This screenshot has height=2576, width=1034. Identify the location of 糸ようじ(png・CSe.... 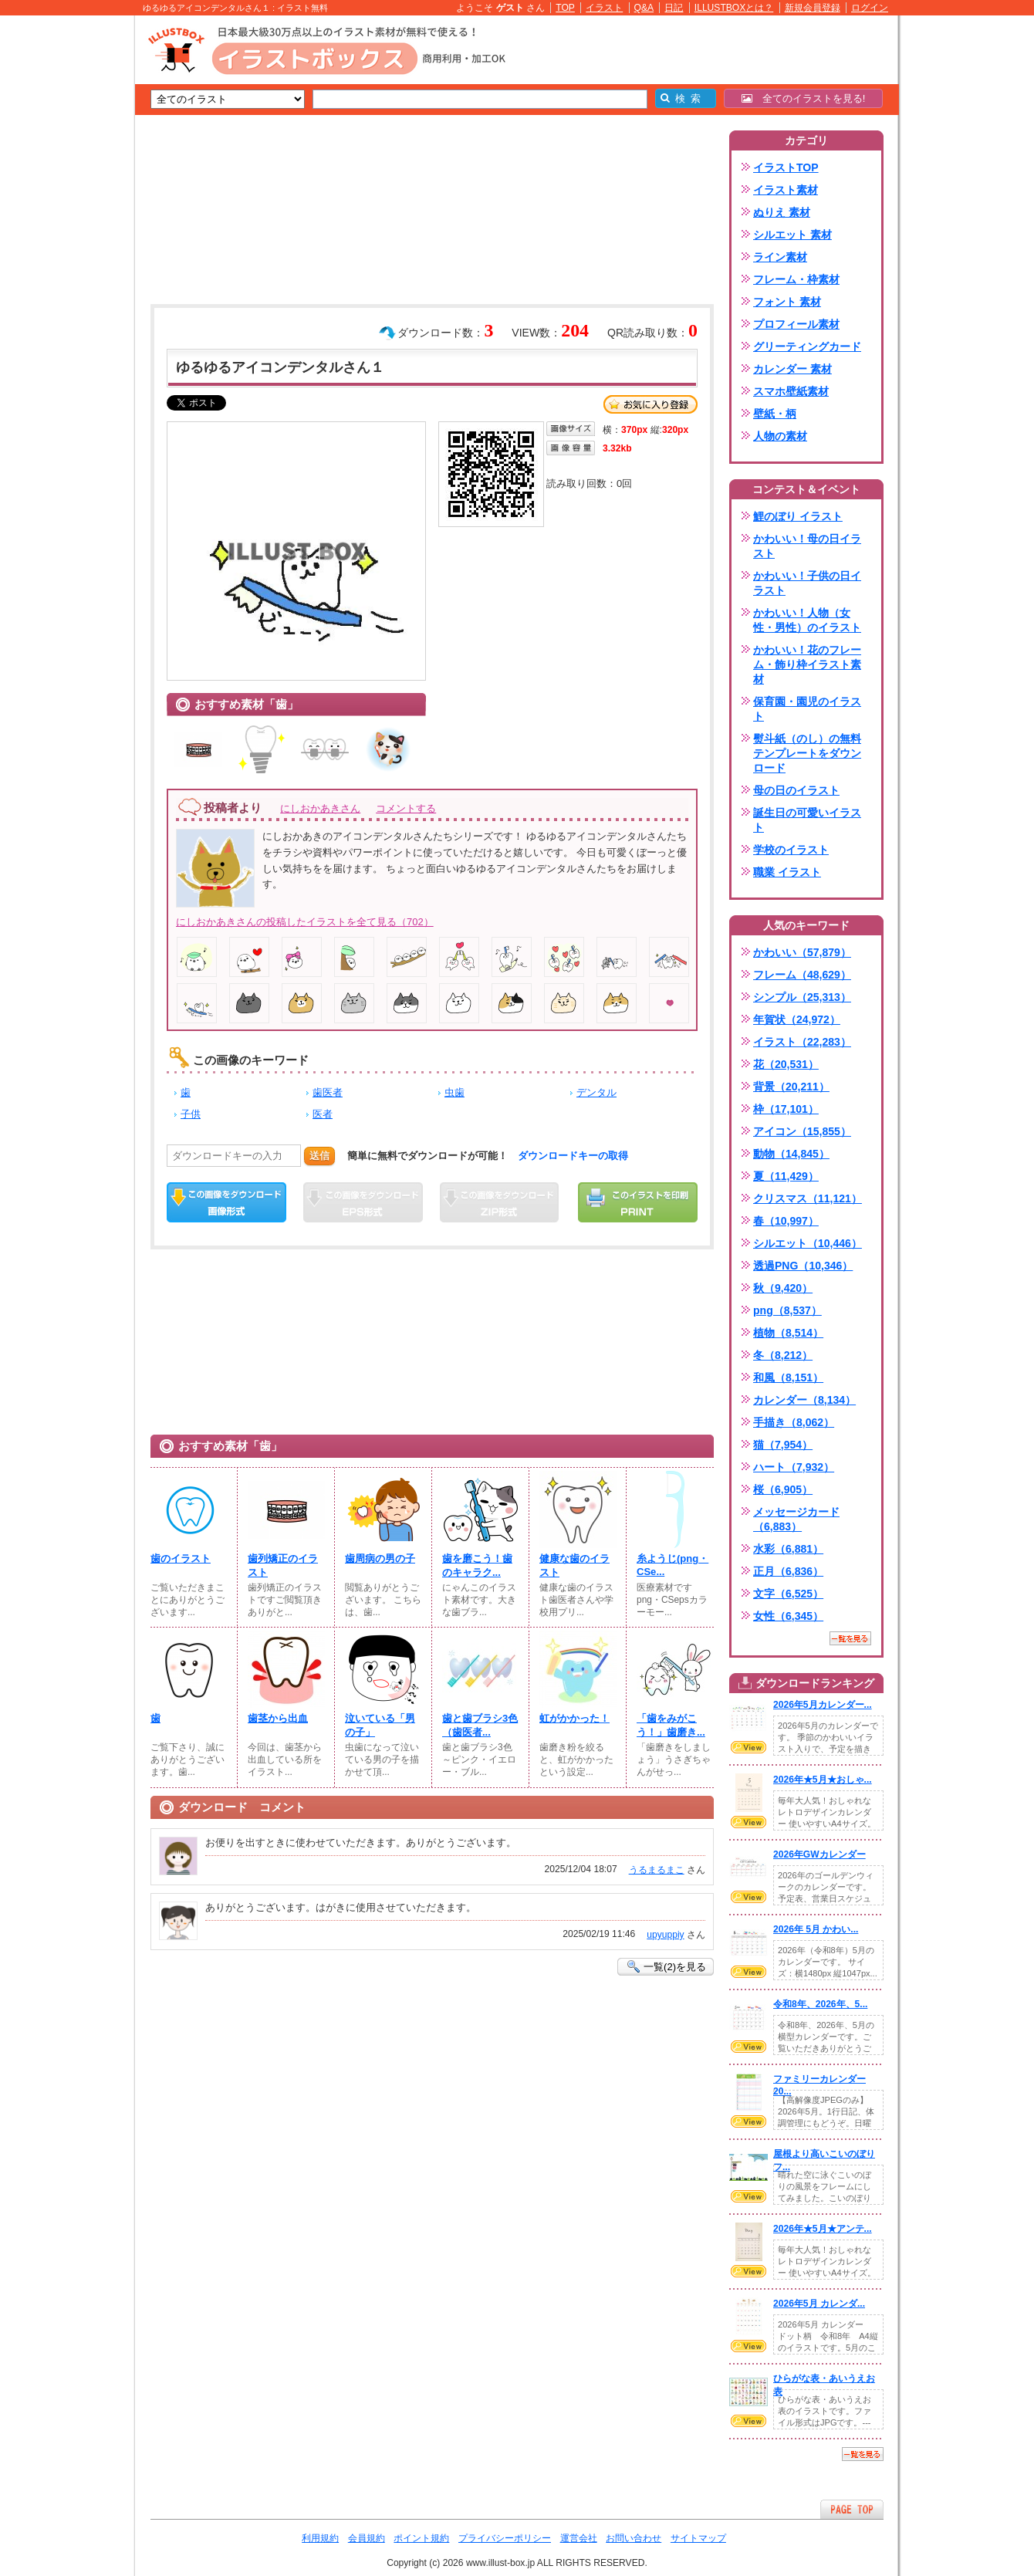
(672, 1565).